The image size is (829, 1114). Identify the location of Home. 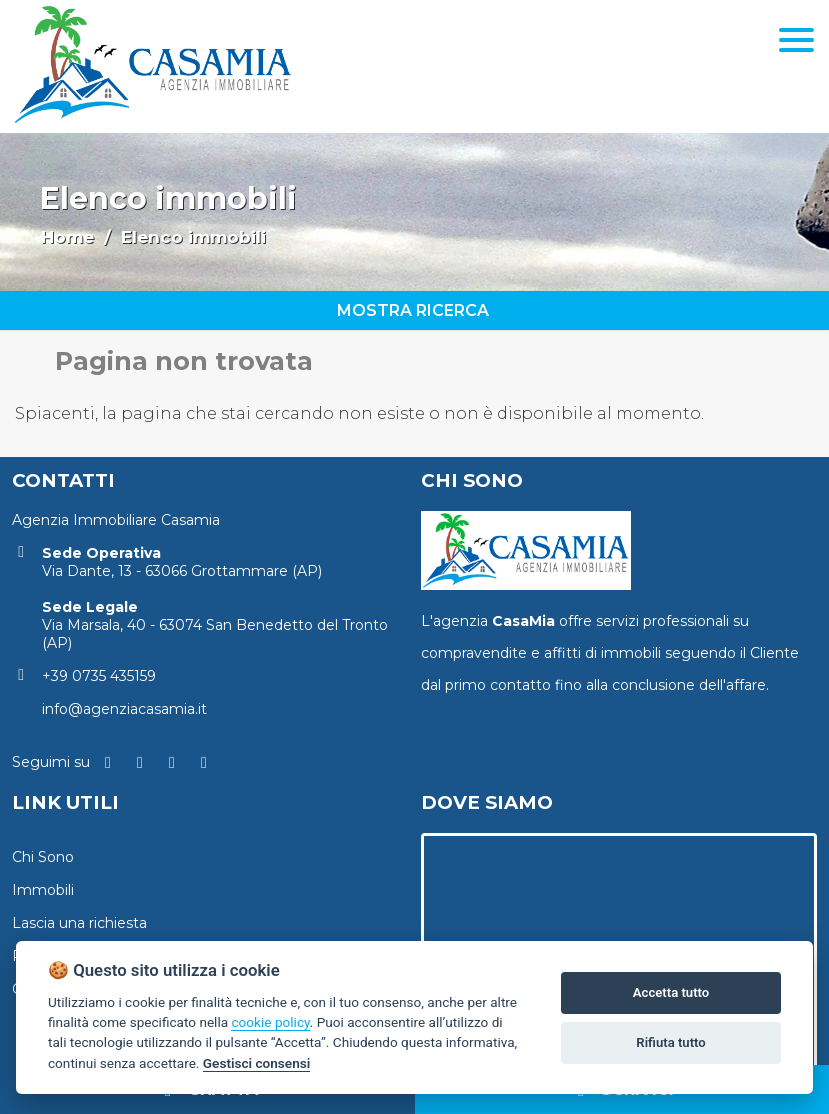
(67, 237).